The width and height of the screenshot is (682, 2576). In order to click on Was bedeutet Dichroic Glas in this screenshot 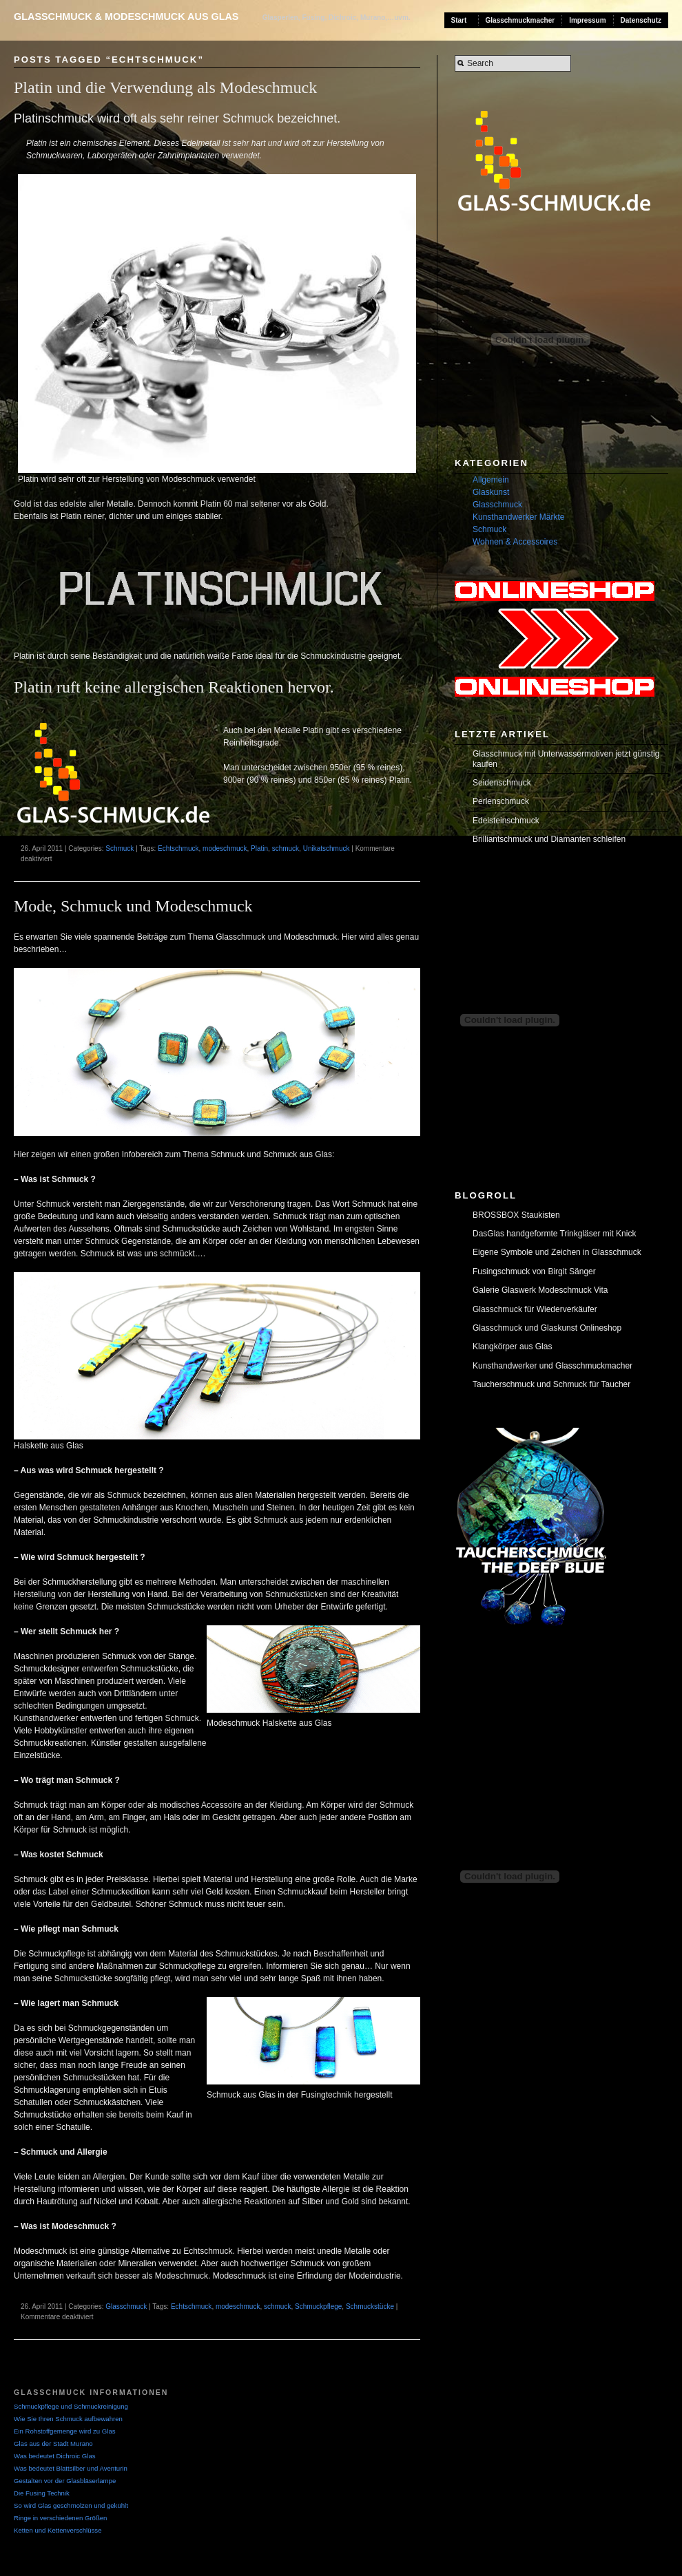, I will do `click(55, 2456)`.